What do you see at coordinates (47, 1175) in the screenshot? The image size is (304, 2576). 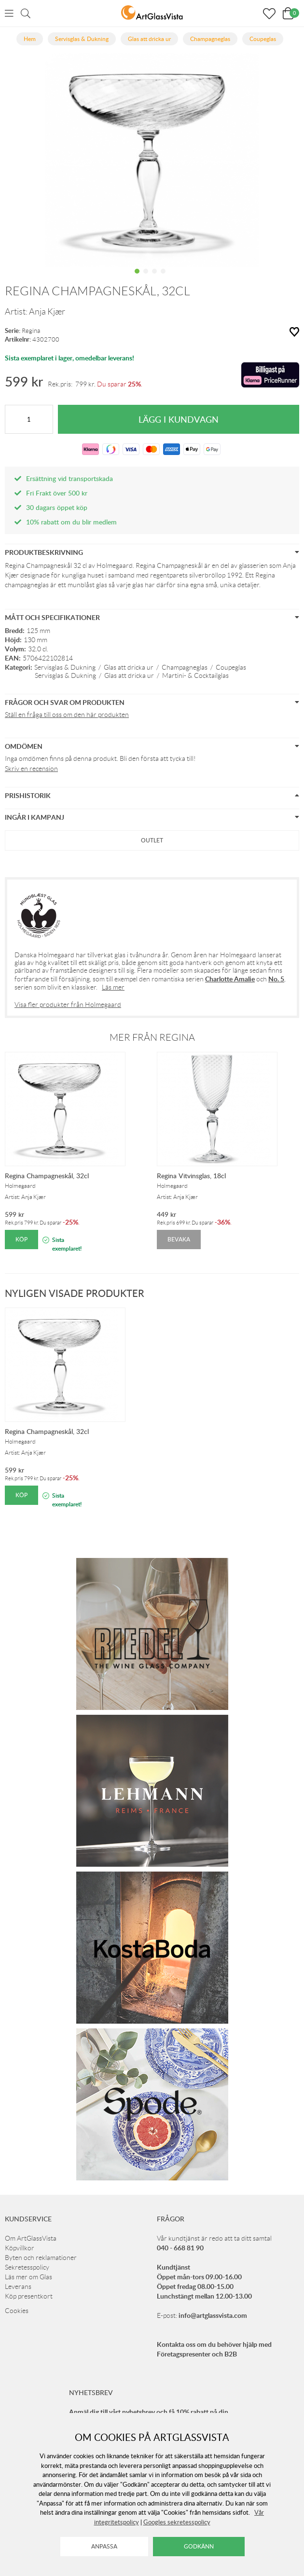 I see `Regina Champagneskål, 32cl` at bounding box center [47, 1175].